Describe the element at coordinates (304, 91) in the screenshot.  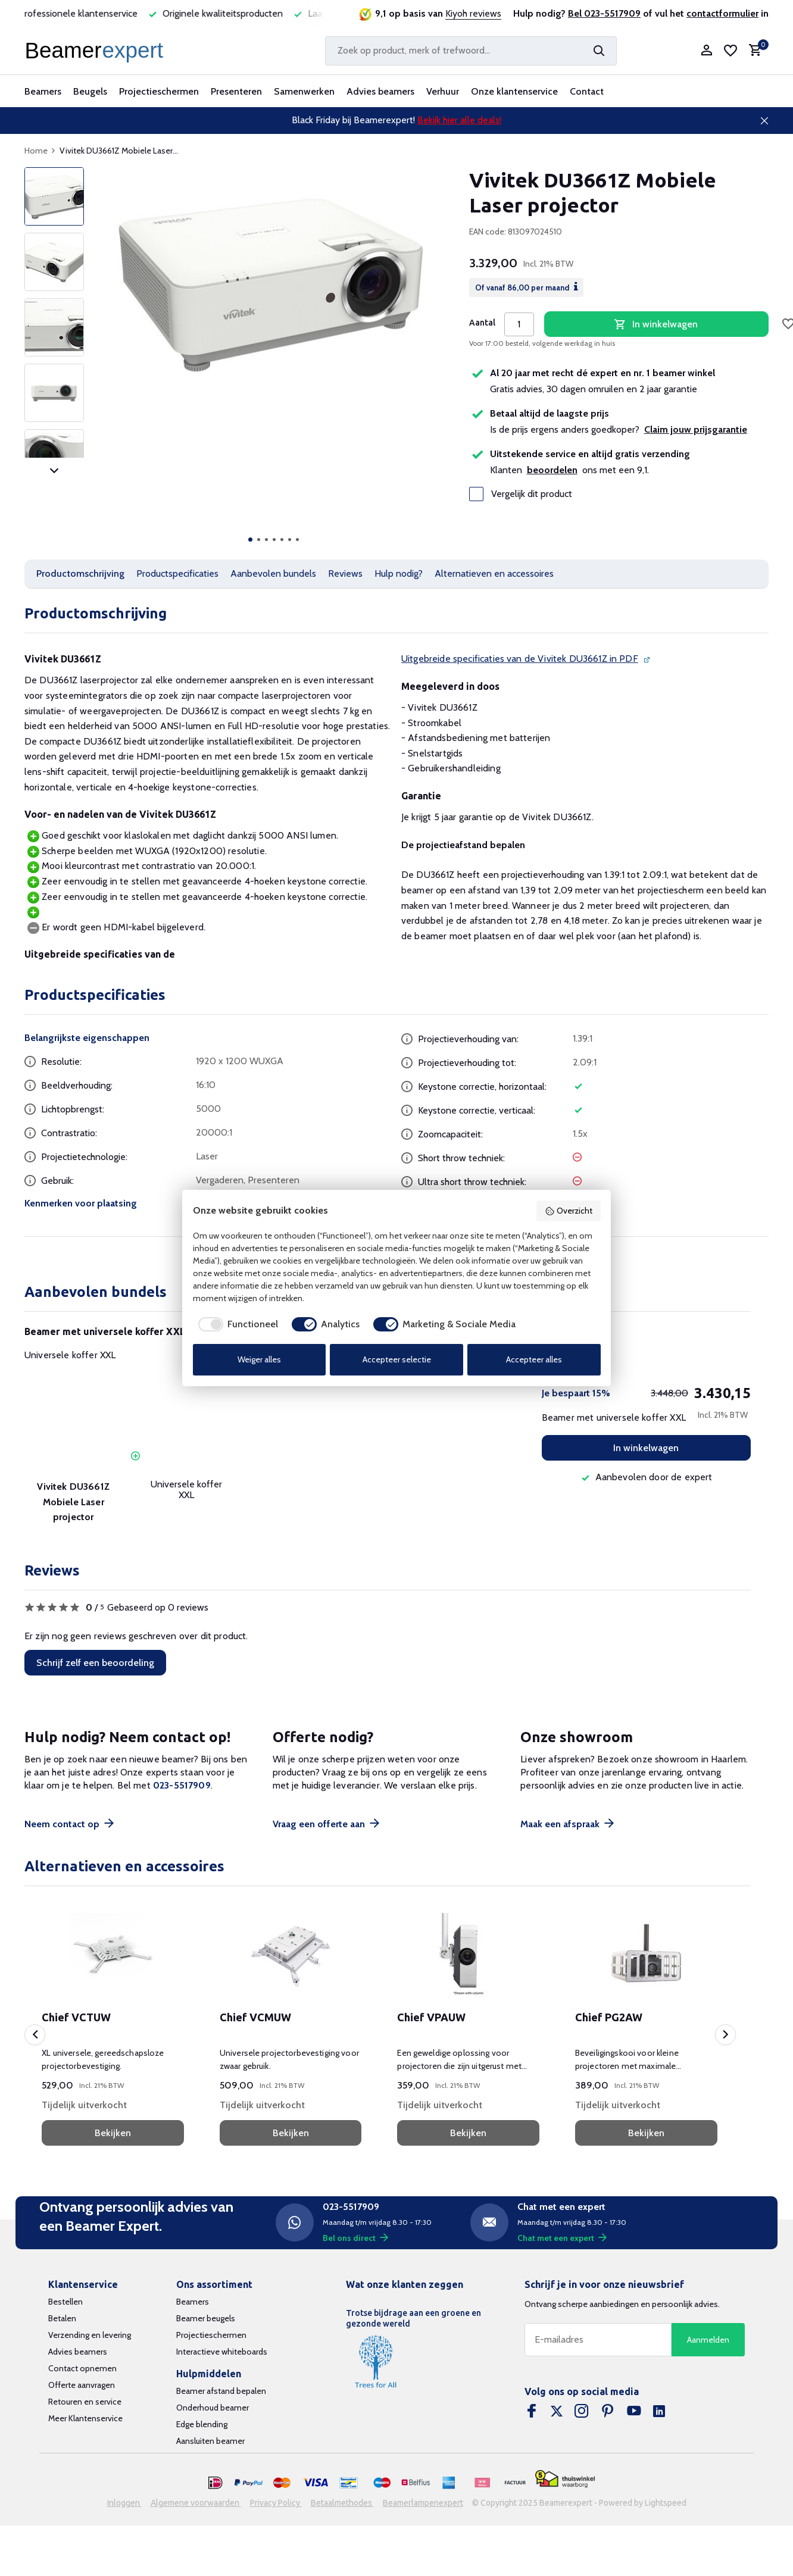
I see `Samenwerken` at that location.